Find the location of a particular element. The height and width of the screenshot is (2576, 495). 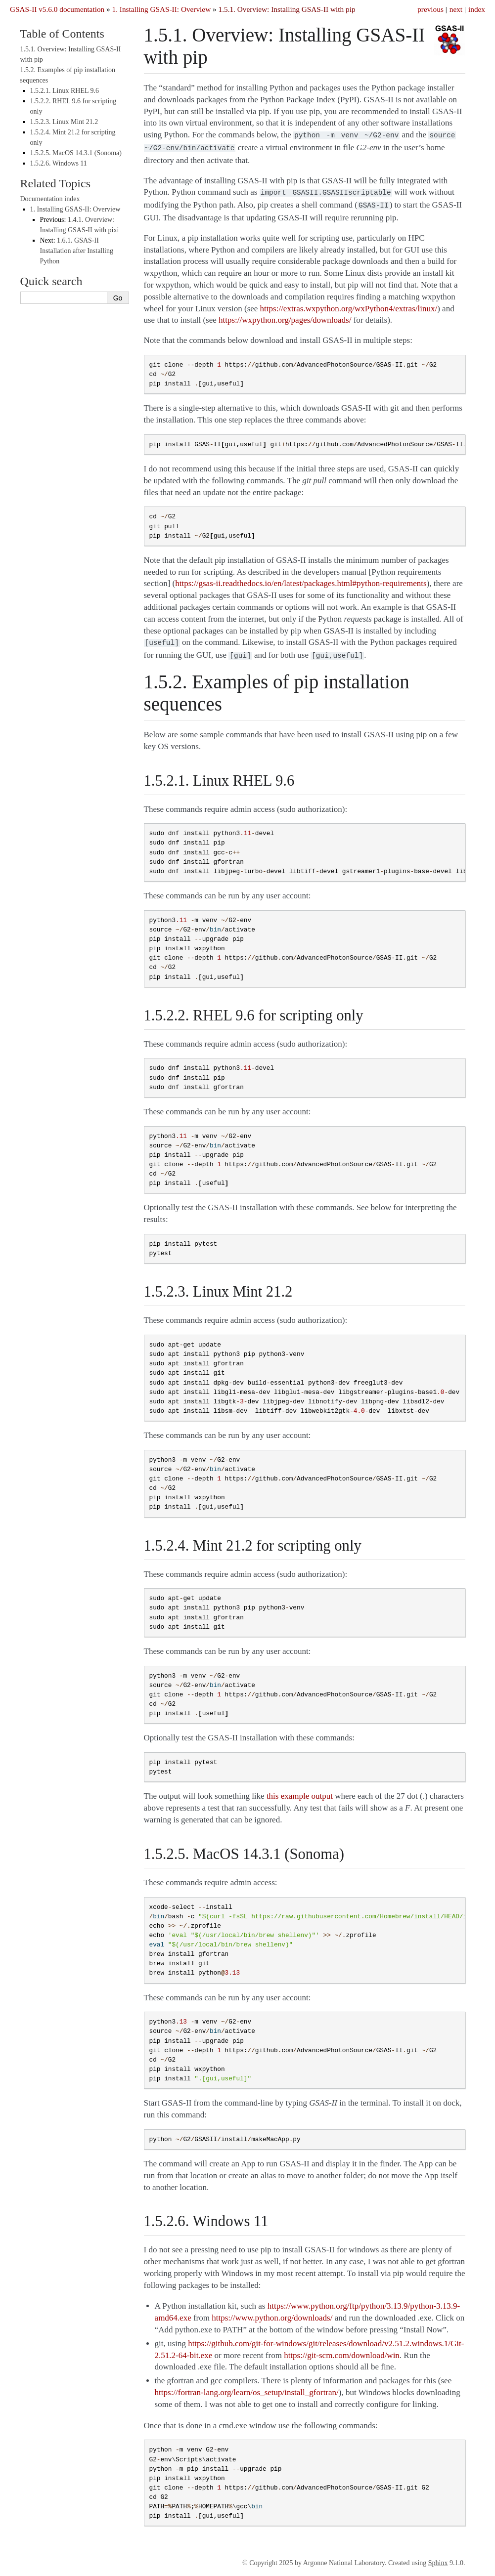

https://extras.wxpython.org/wxPython4/extras/linux/ is located at coordinates (349, 304).